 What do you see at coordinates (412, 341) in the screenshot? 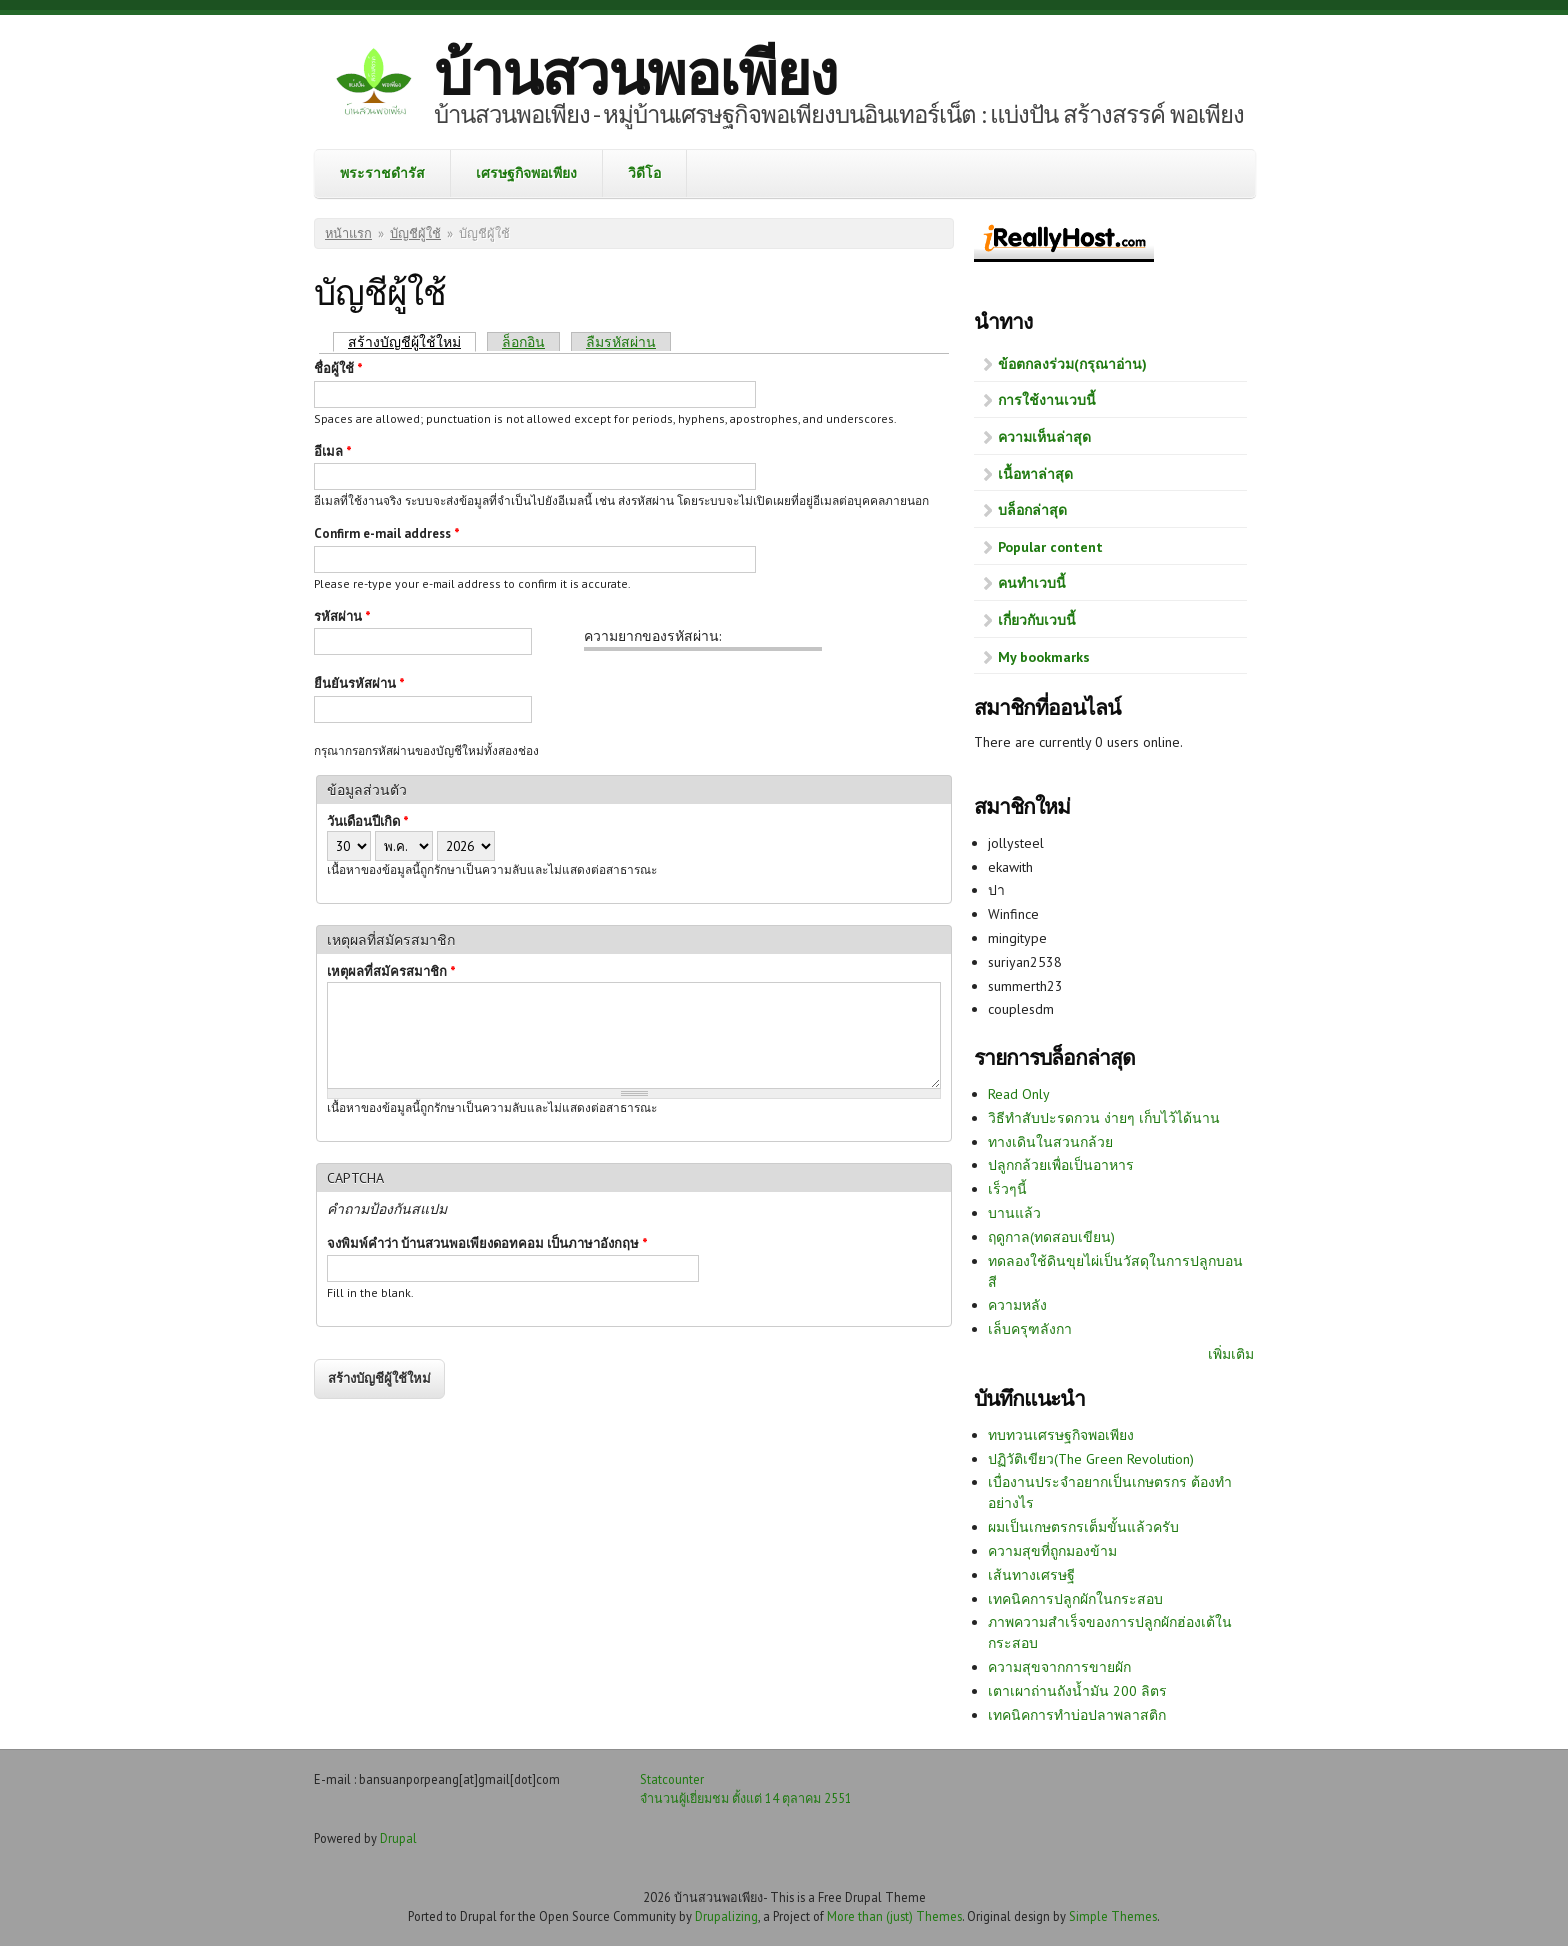
I see `สร้างบัญชีผู้ใช้ใหม่` at bounding box center [412, 341].